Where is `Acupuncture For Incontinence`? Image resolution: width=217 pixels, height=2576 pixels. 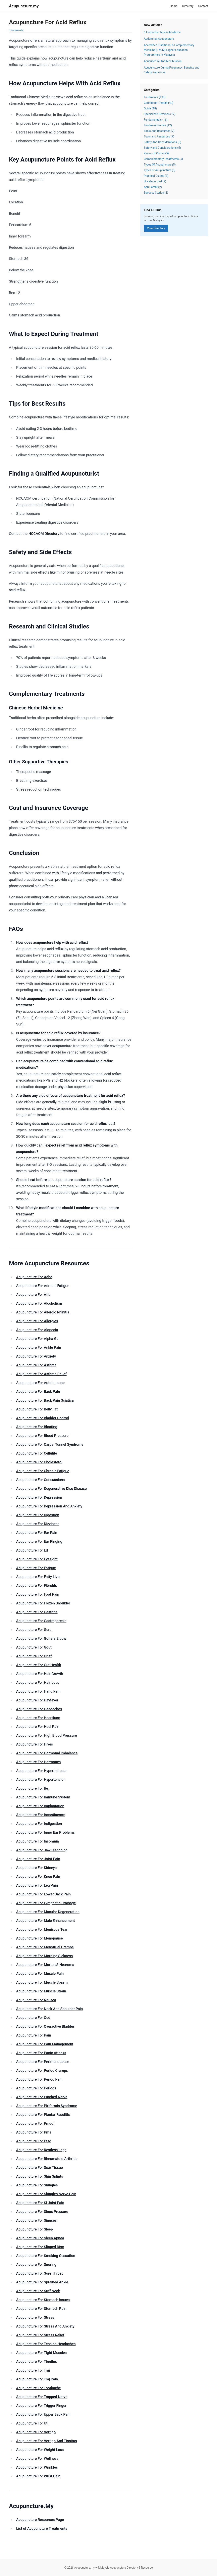 Acupuncture For Incontinence is located at coordinates (40, 1815).